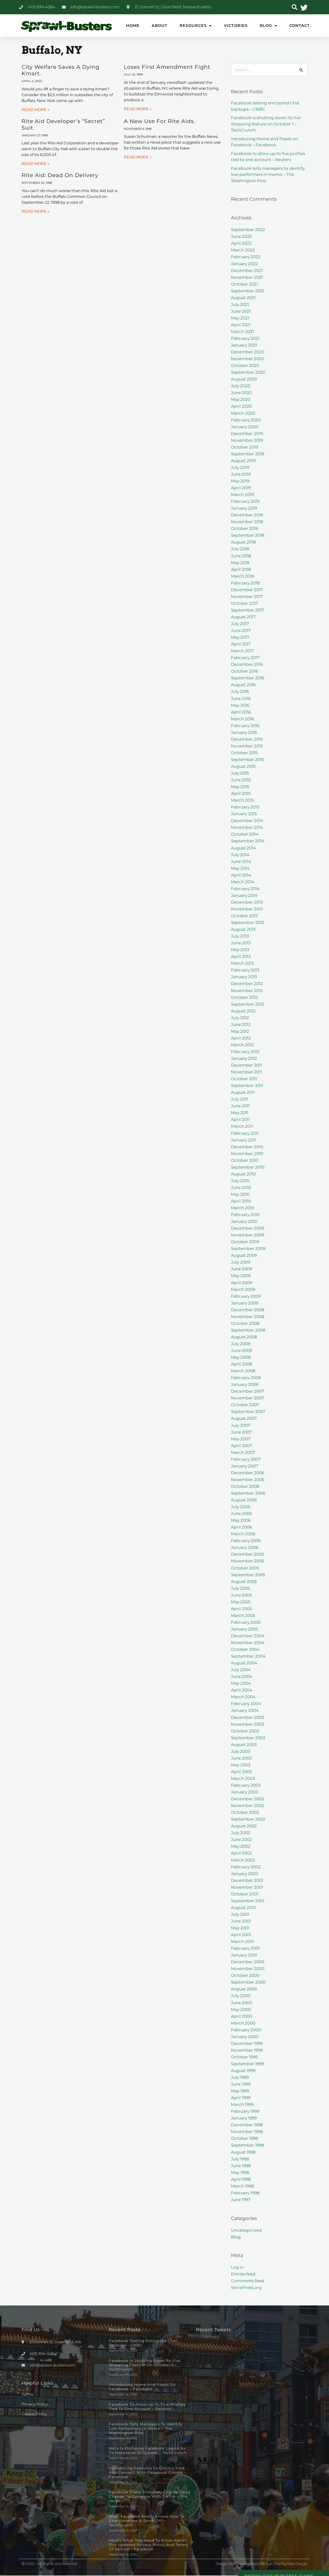 The image size is (329, 2576). Describe the element at coordinates (60, 175) in the screenshot. I see `Rite Aid: Dead on Delivery` at that location.